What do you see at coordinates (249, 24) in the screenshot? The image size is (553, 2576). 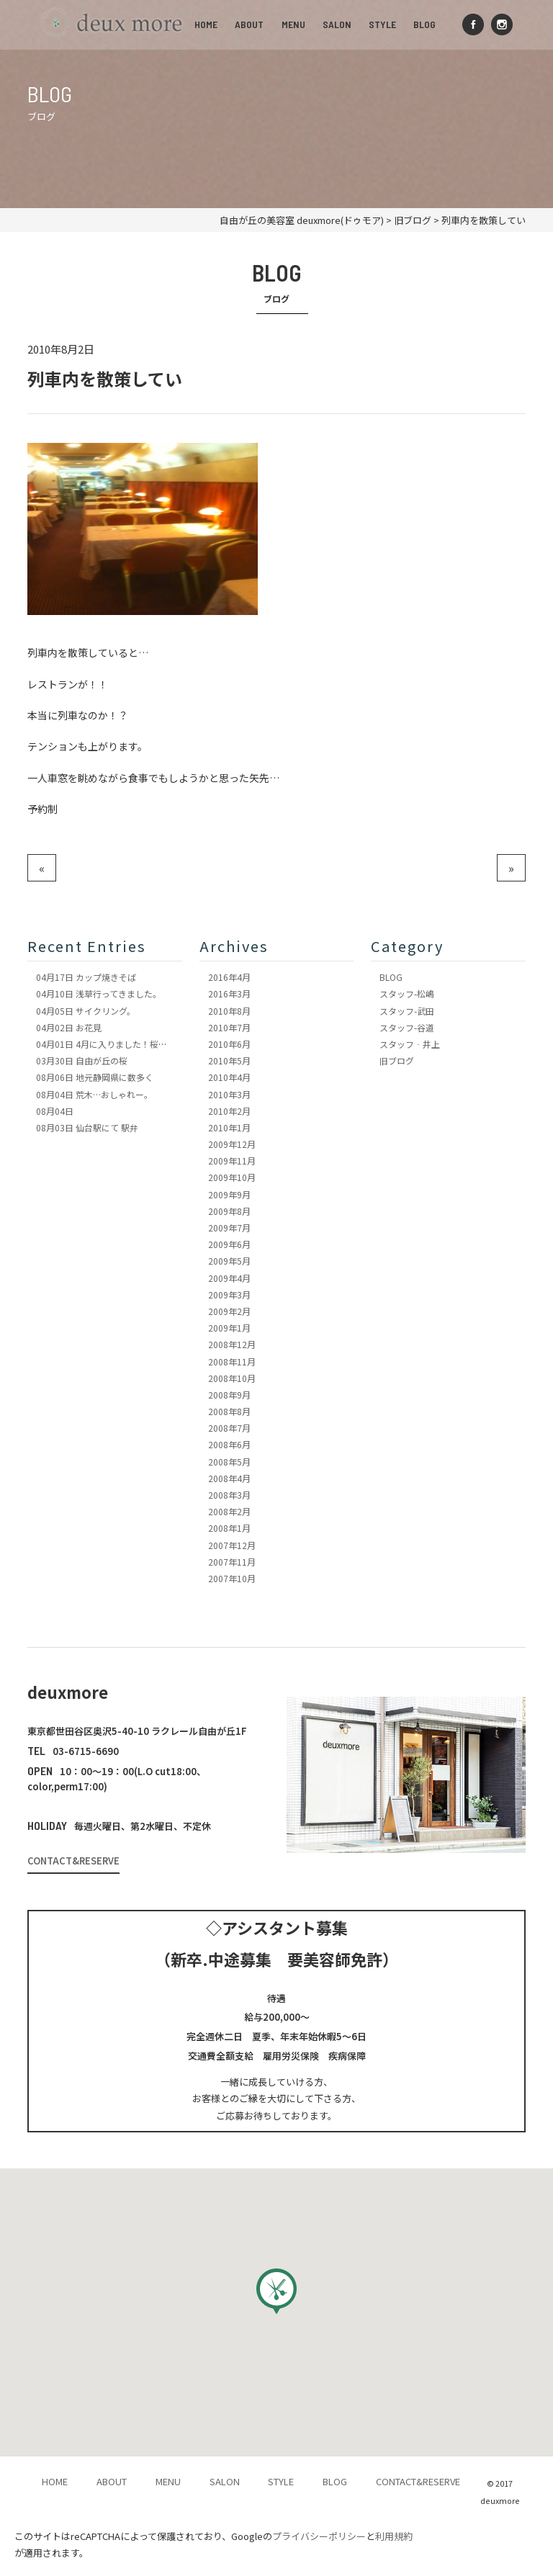 I see `ABOUT` at bounding box center [249, 24].